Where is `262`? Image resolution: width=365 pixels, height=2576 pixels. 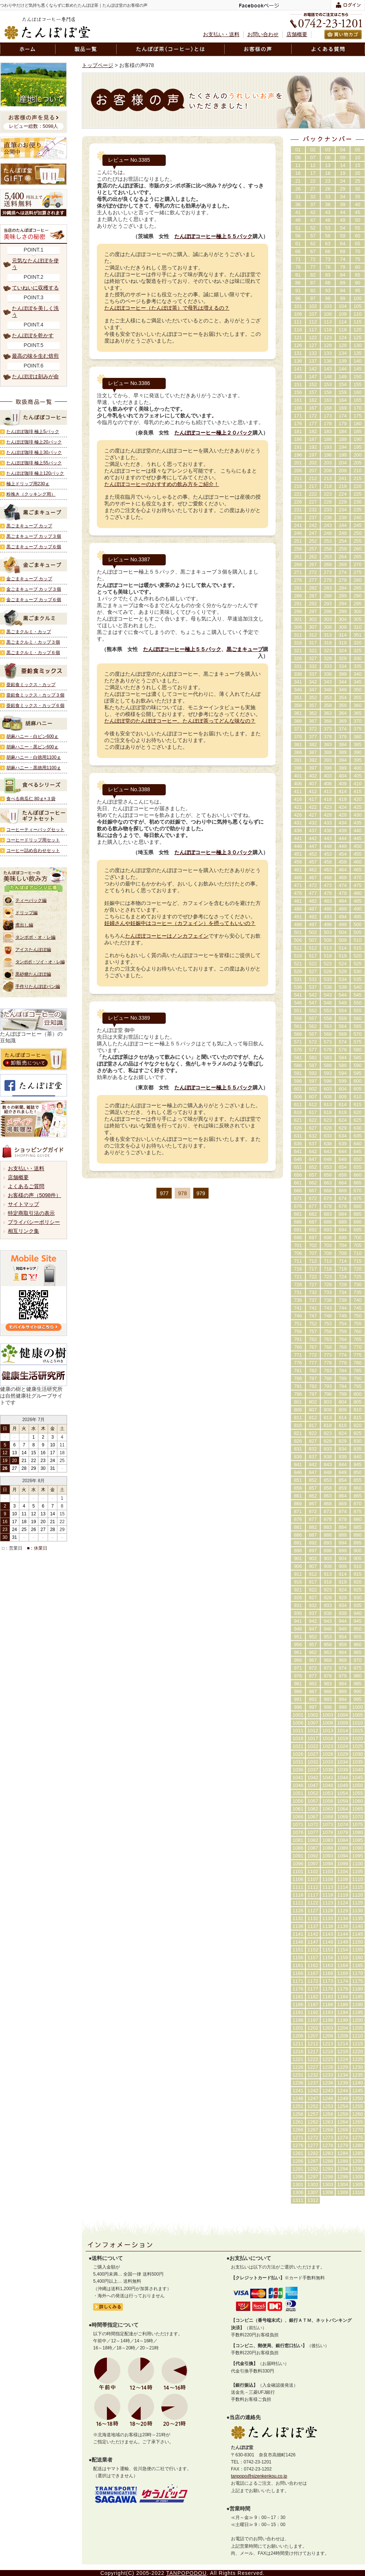
262 is located at coordinates (313, 556).